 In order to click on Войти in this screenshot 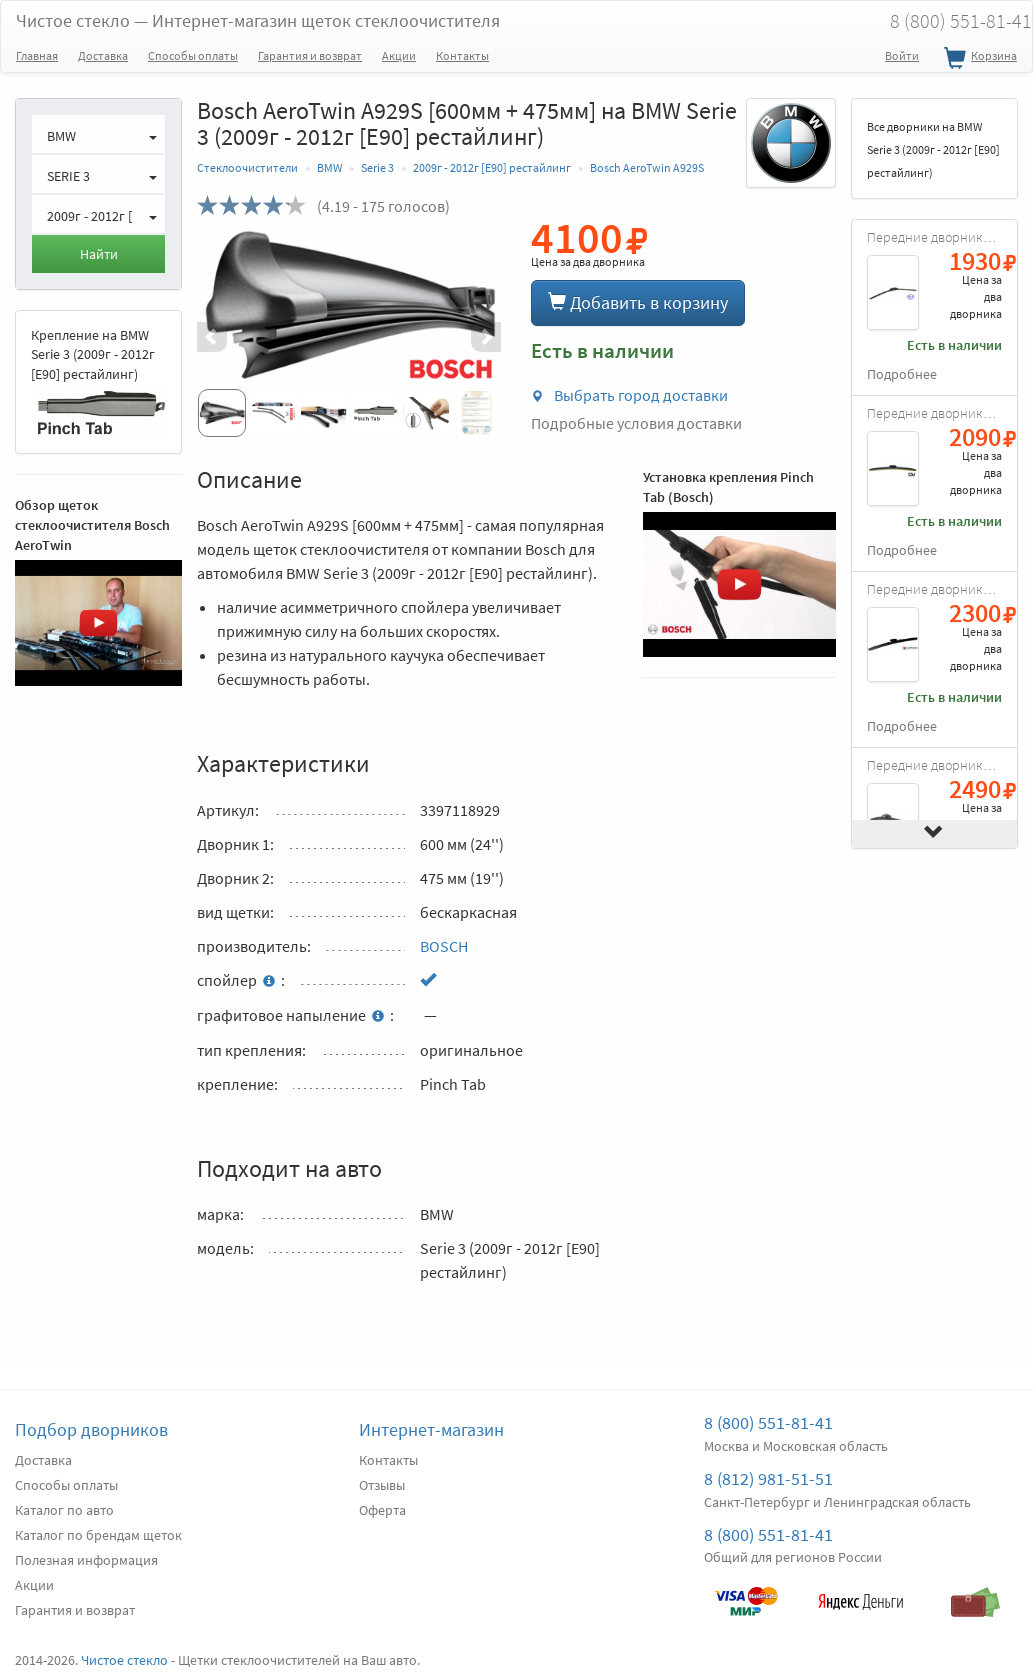, I will do `click(902, 55)`.